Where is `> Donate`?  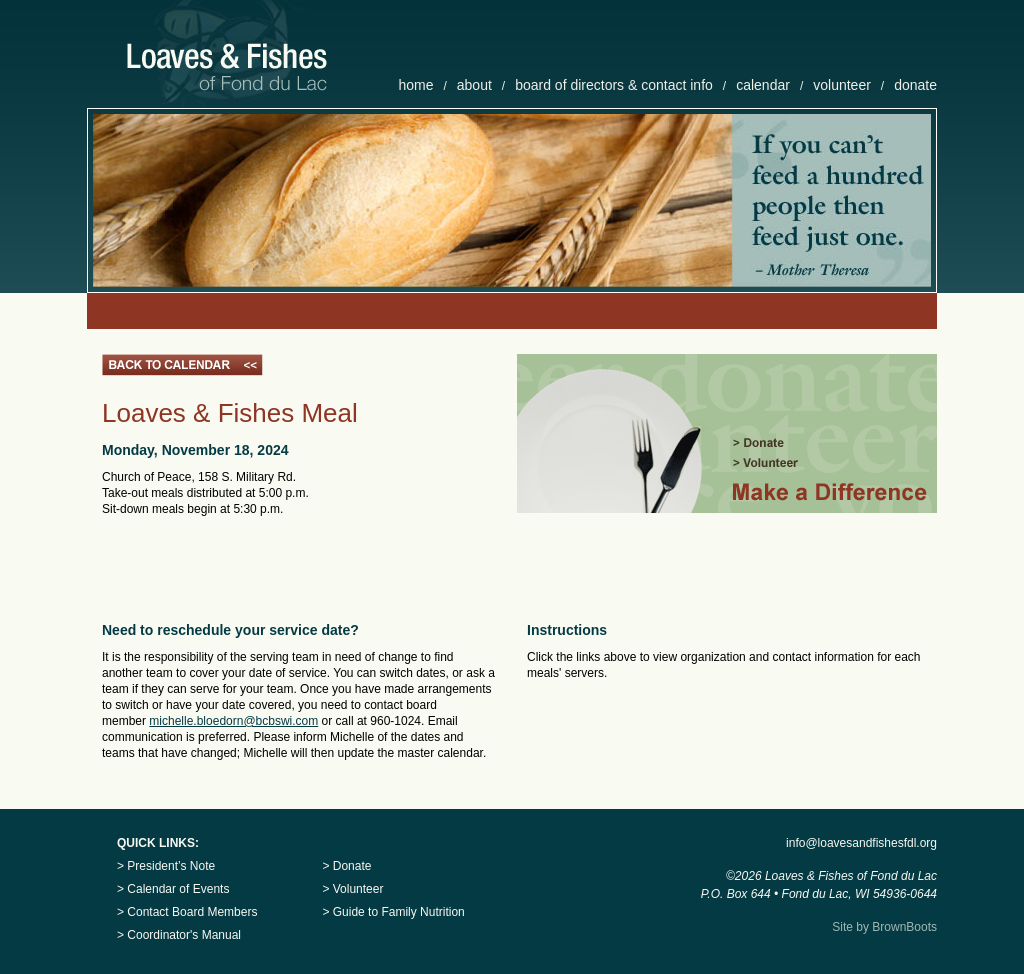
> Donate is located at coordinates (346, 866).